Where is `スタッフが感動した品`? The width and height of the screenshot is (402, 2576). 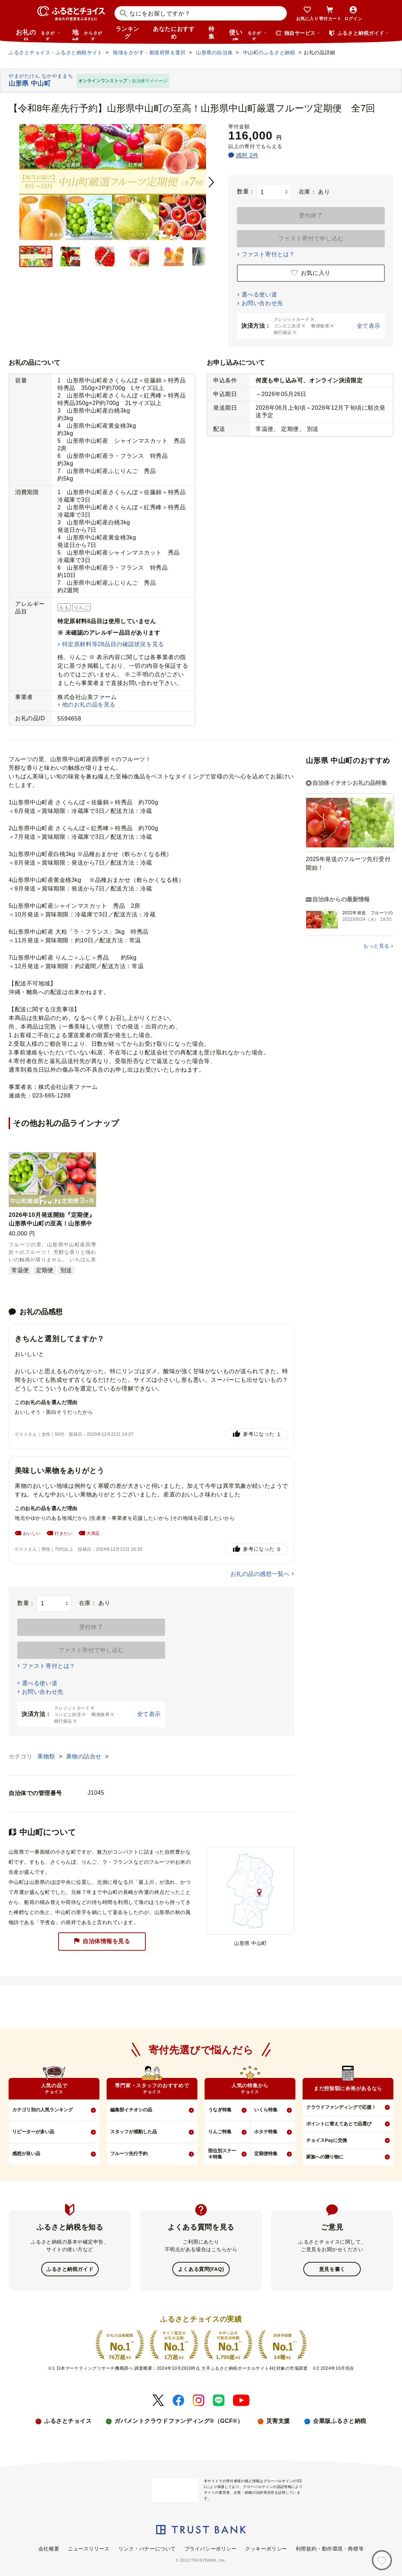
スタッフが感動した品 is located at coordinates (133, 2131).